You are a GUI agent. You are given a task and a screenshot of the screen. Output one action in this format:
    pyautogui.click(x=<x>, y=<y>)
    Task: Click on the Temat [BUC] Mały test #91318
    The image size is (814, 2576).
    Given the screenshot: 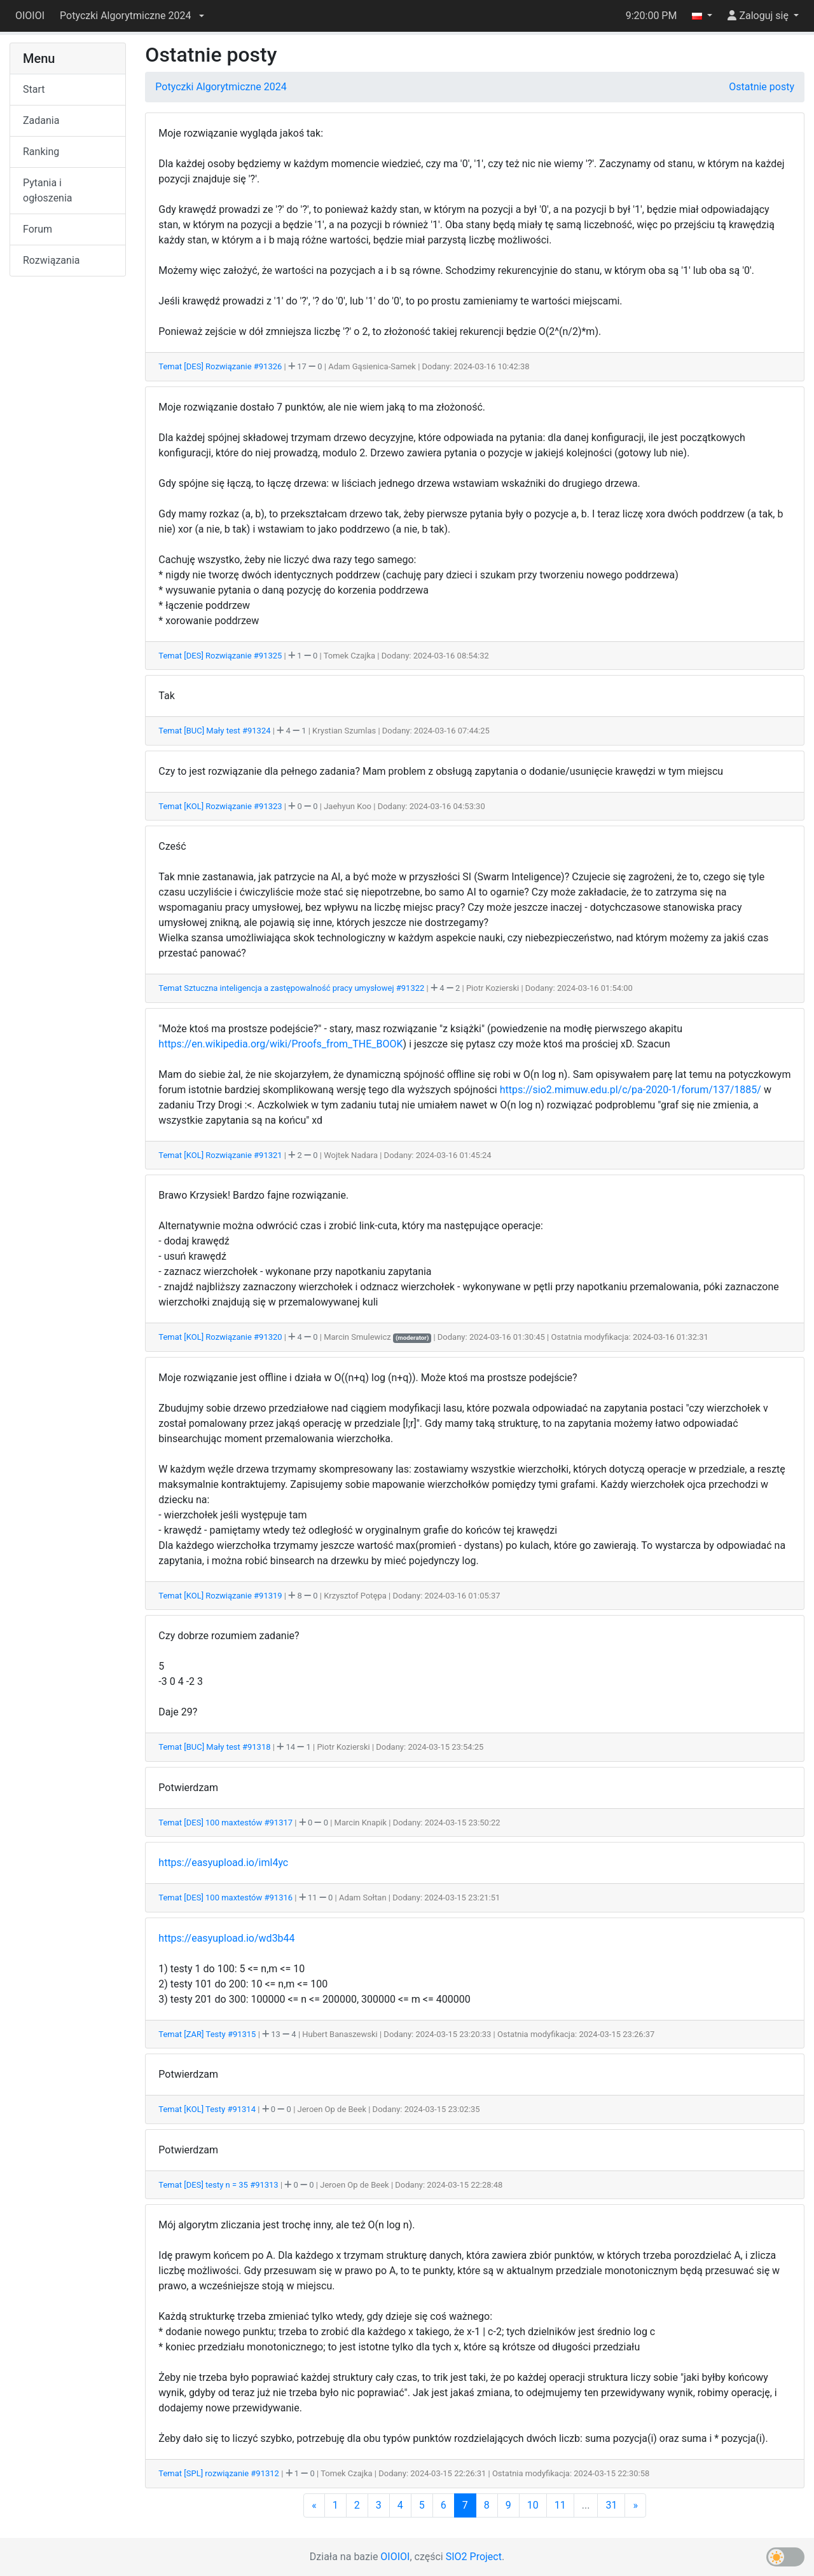 What is the action you would take?
    pyautogui.click(x=215, y=1747)
    